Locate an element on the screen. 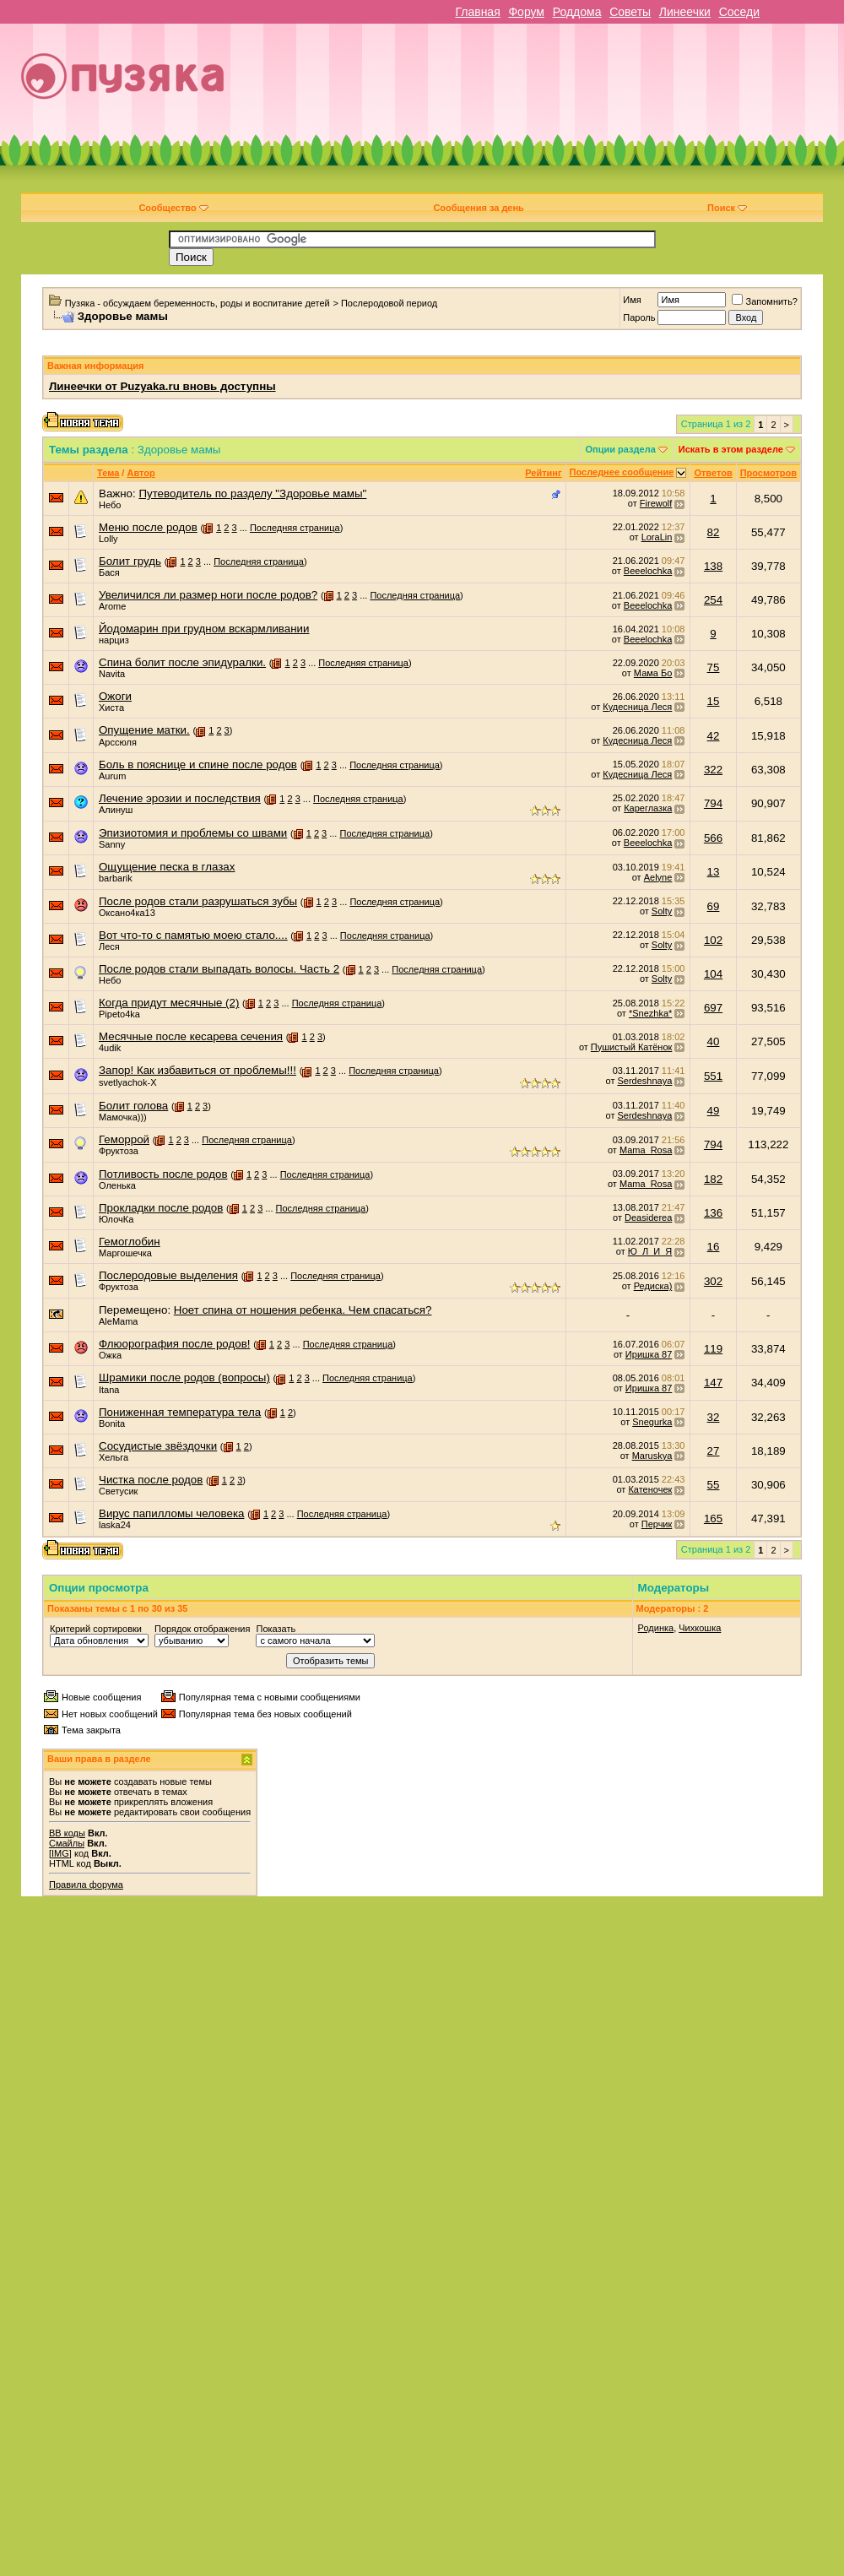  32 is located at coordinates (713, 1417).